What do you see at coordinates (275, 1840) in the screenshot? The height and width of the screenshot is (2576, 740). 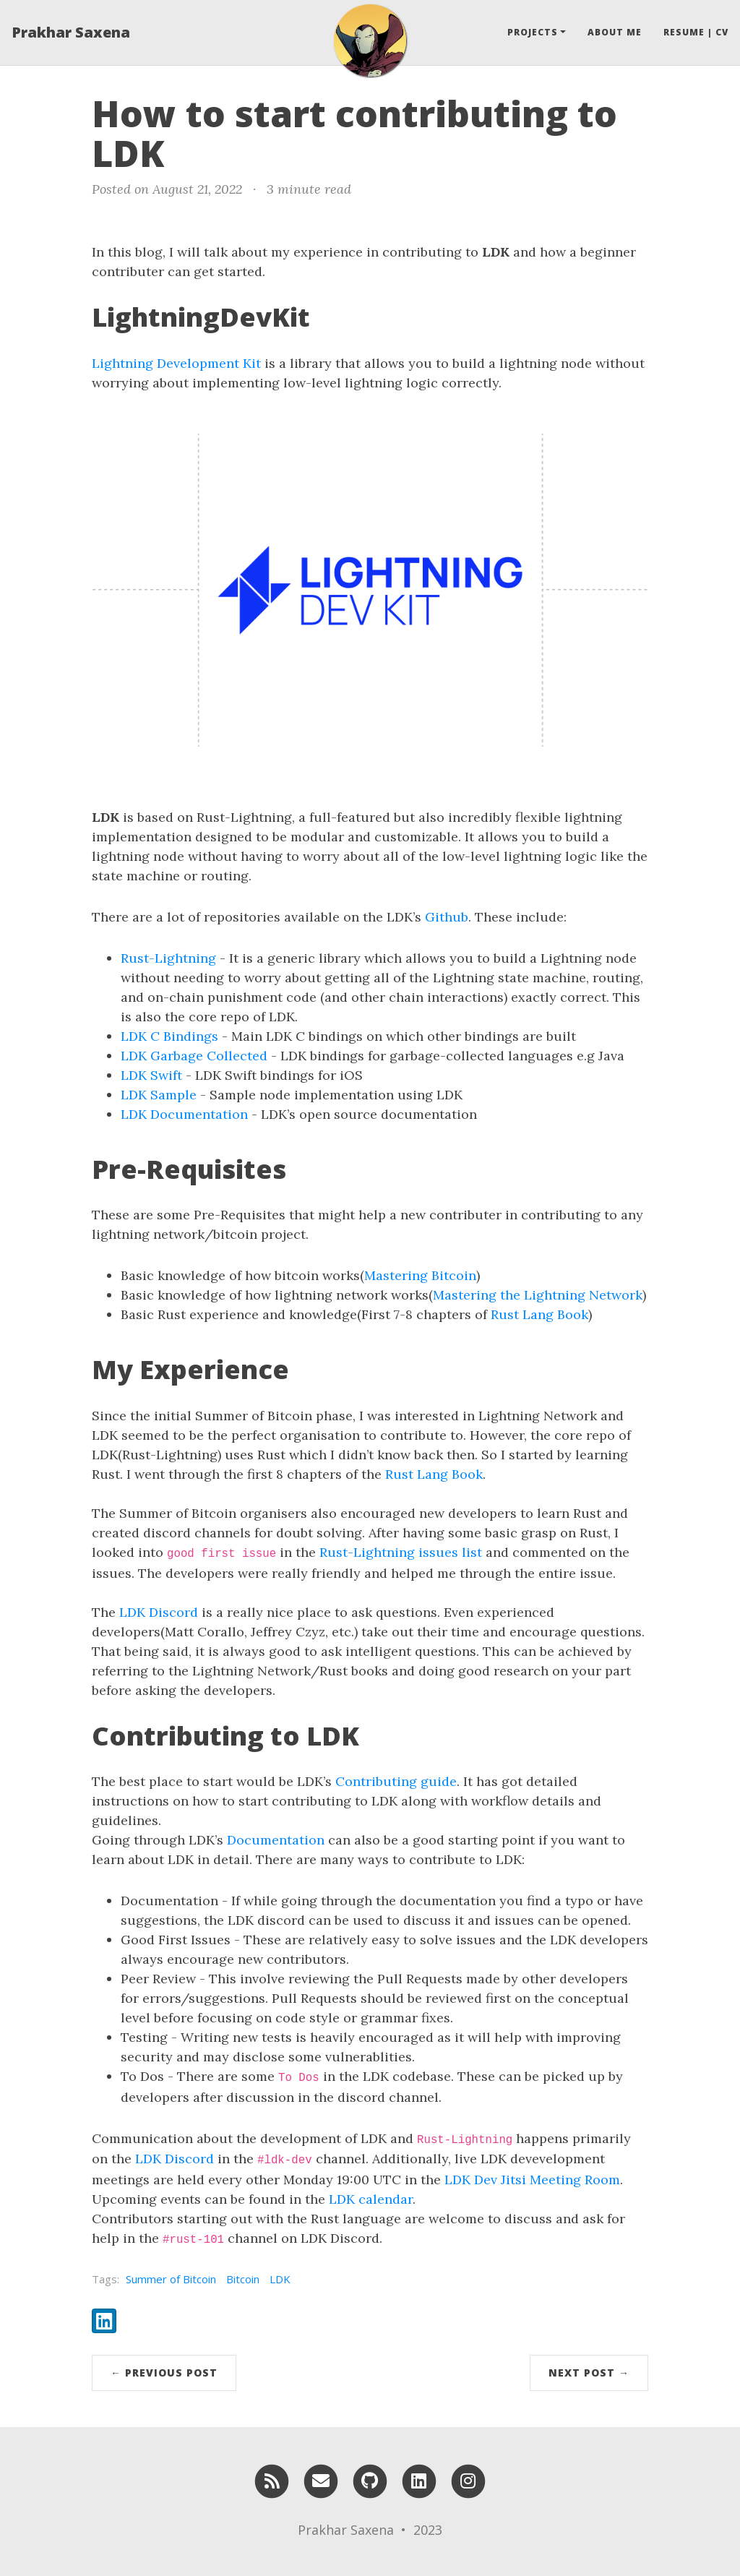 I see `Documentation` at bounding box center [275, 1840].